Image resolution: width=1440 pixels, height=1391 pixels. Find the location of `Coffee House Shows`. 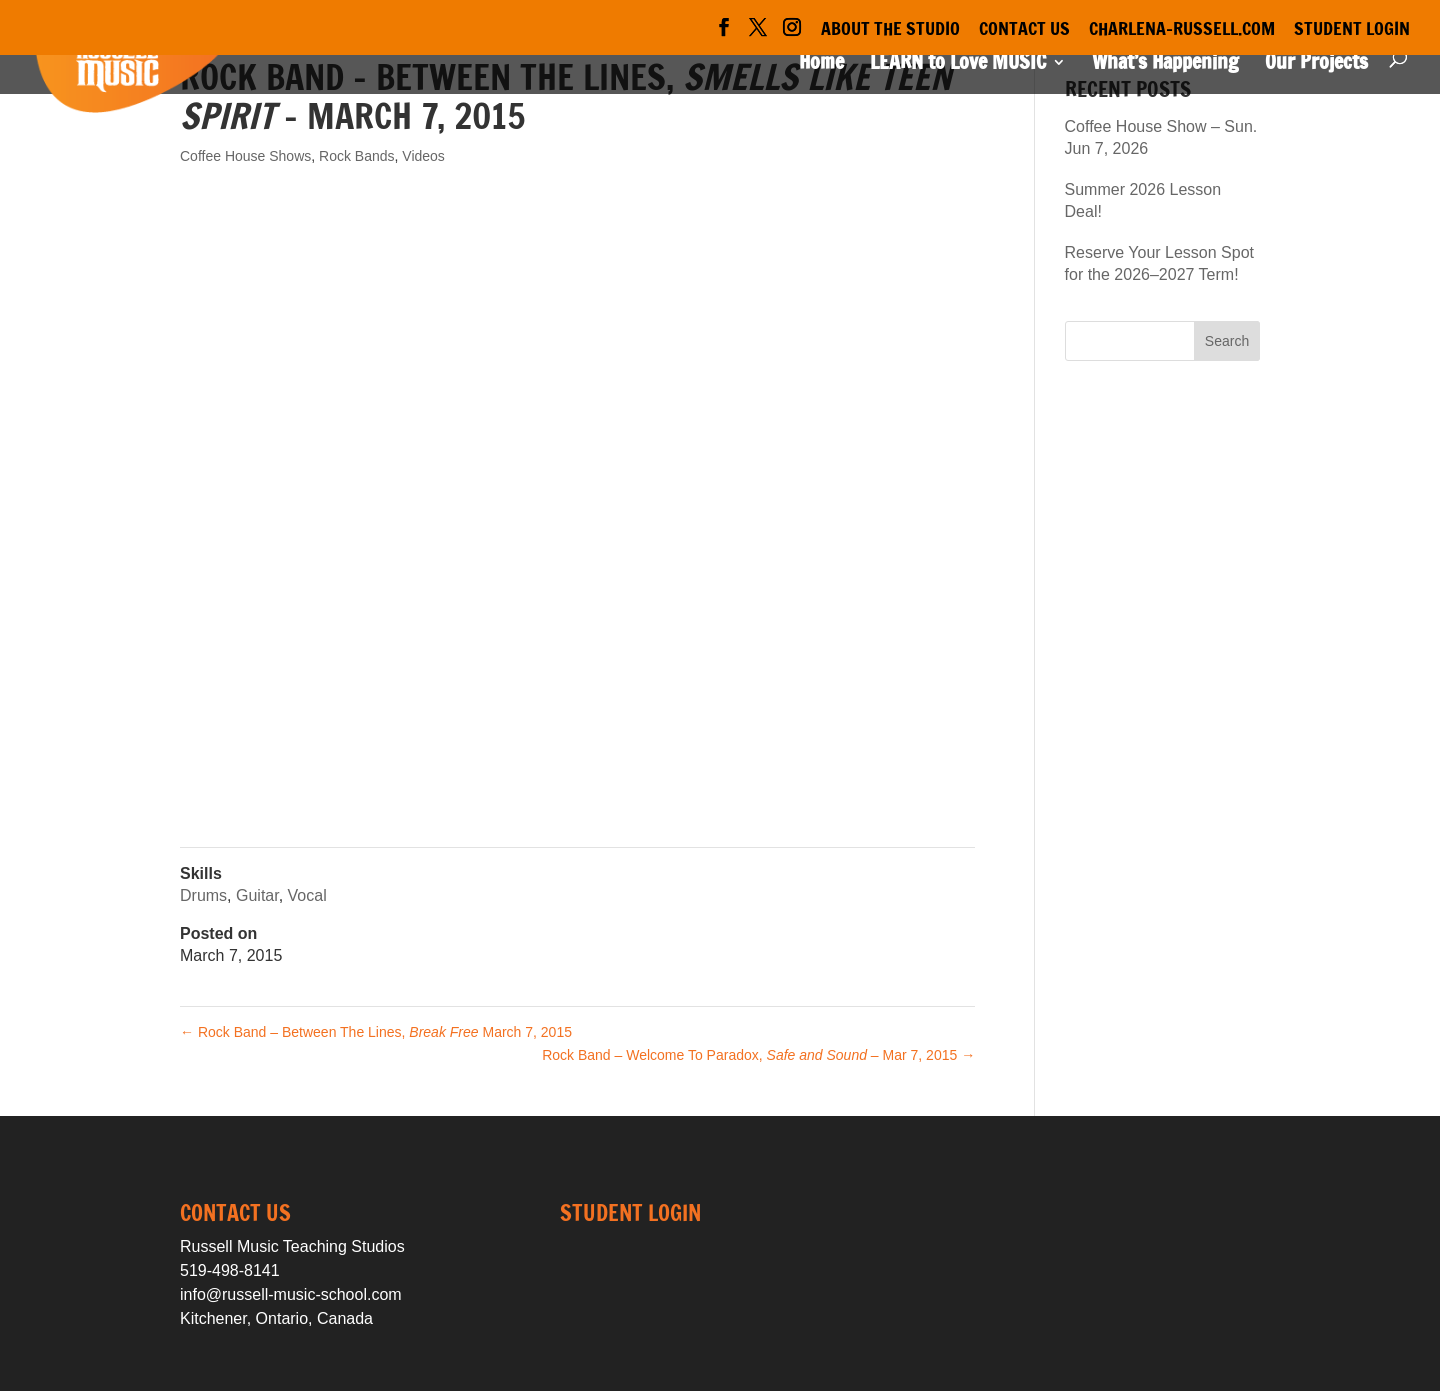

Coffee House Shows is located at coordinates (245, 156).